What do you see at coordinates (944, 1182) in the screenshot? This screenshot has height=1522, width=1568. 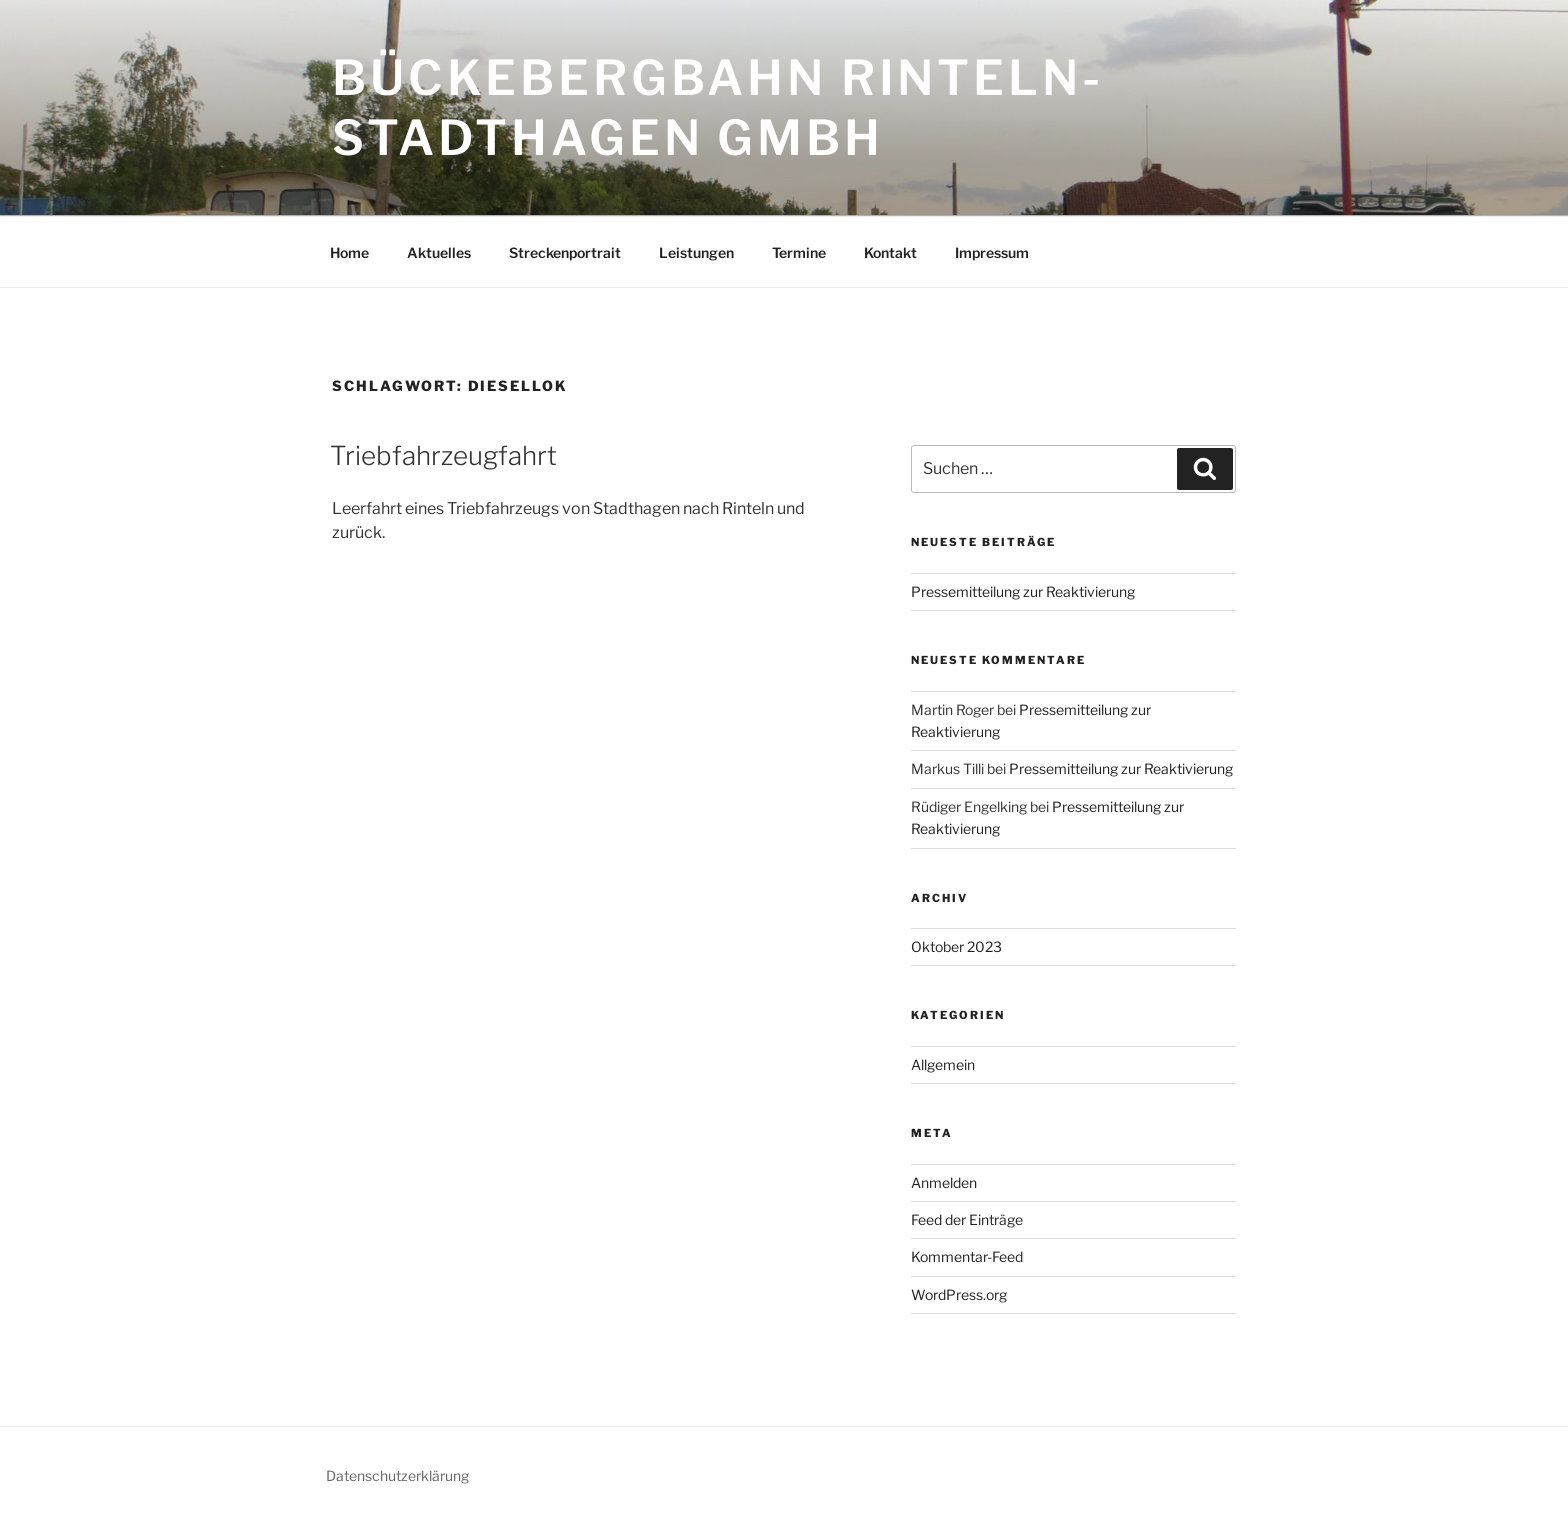 I see `Anmelden` at bounding box center [944, 1182].